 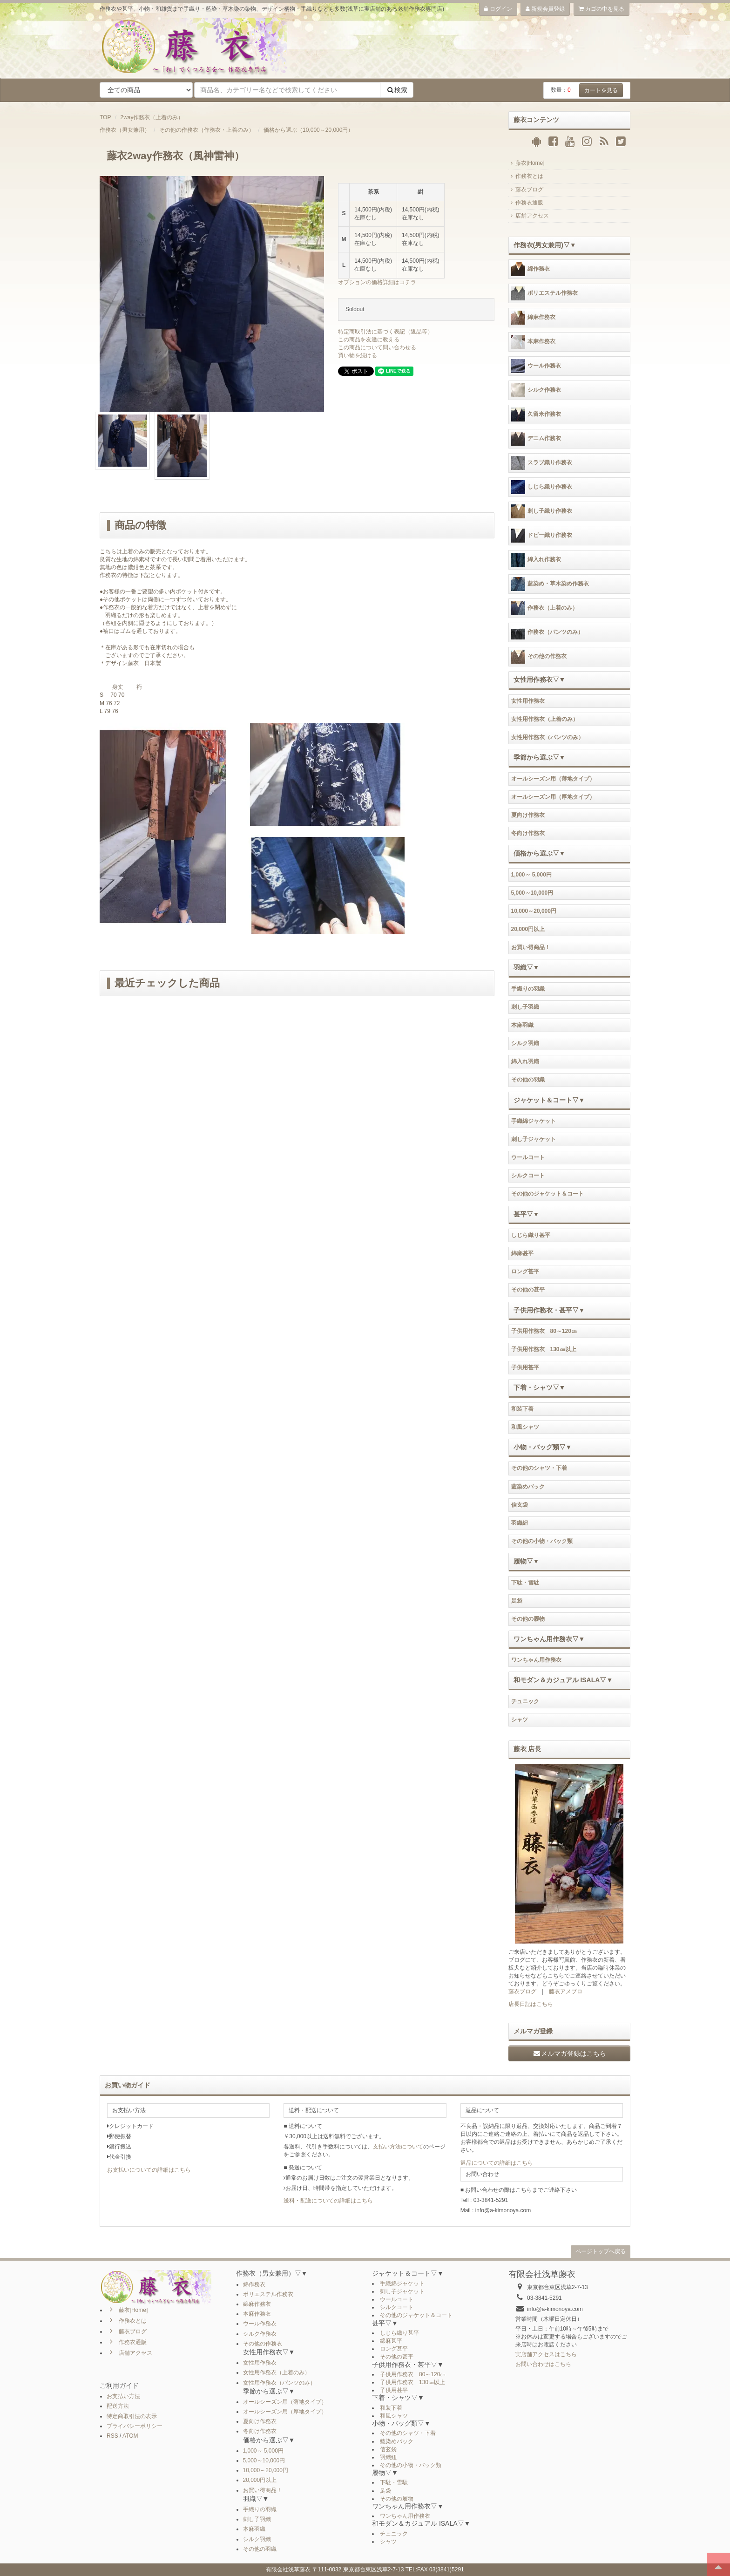 I want to click on ATOM, so click(x=130, y=2436).